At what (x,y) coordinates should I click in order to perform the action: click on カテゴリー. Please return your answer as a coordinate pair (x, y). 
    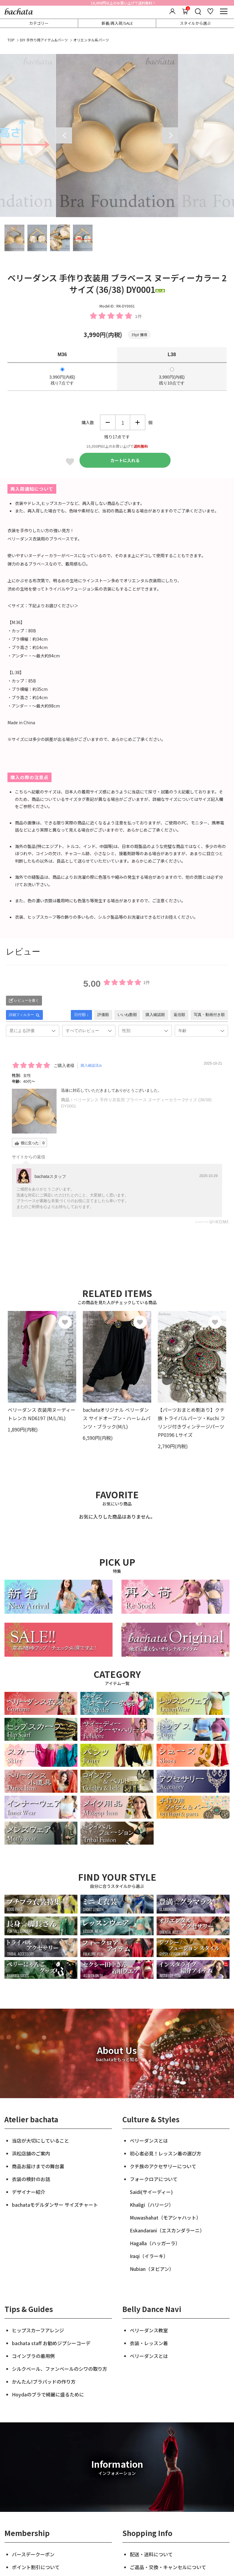
    Looking at the image, I should click on (39, 23).